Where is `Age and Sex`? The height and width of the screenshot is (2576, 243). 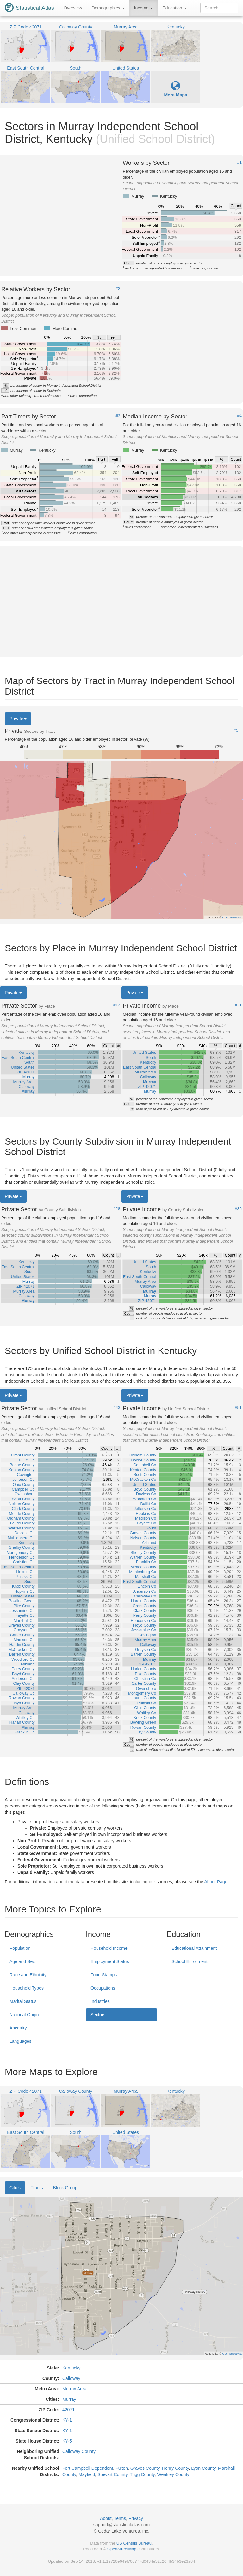 Age and Sex is located at coordinates (22, 1961).